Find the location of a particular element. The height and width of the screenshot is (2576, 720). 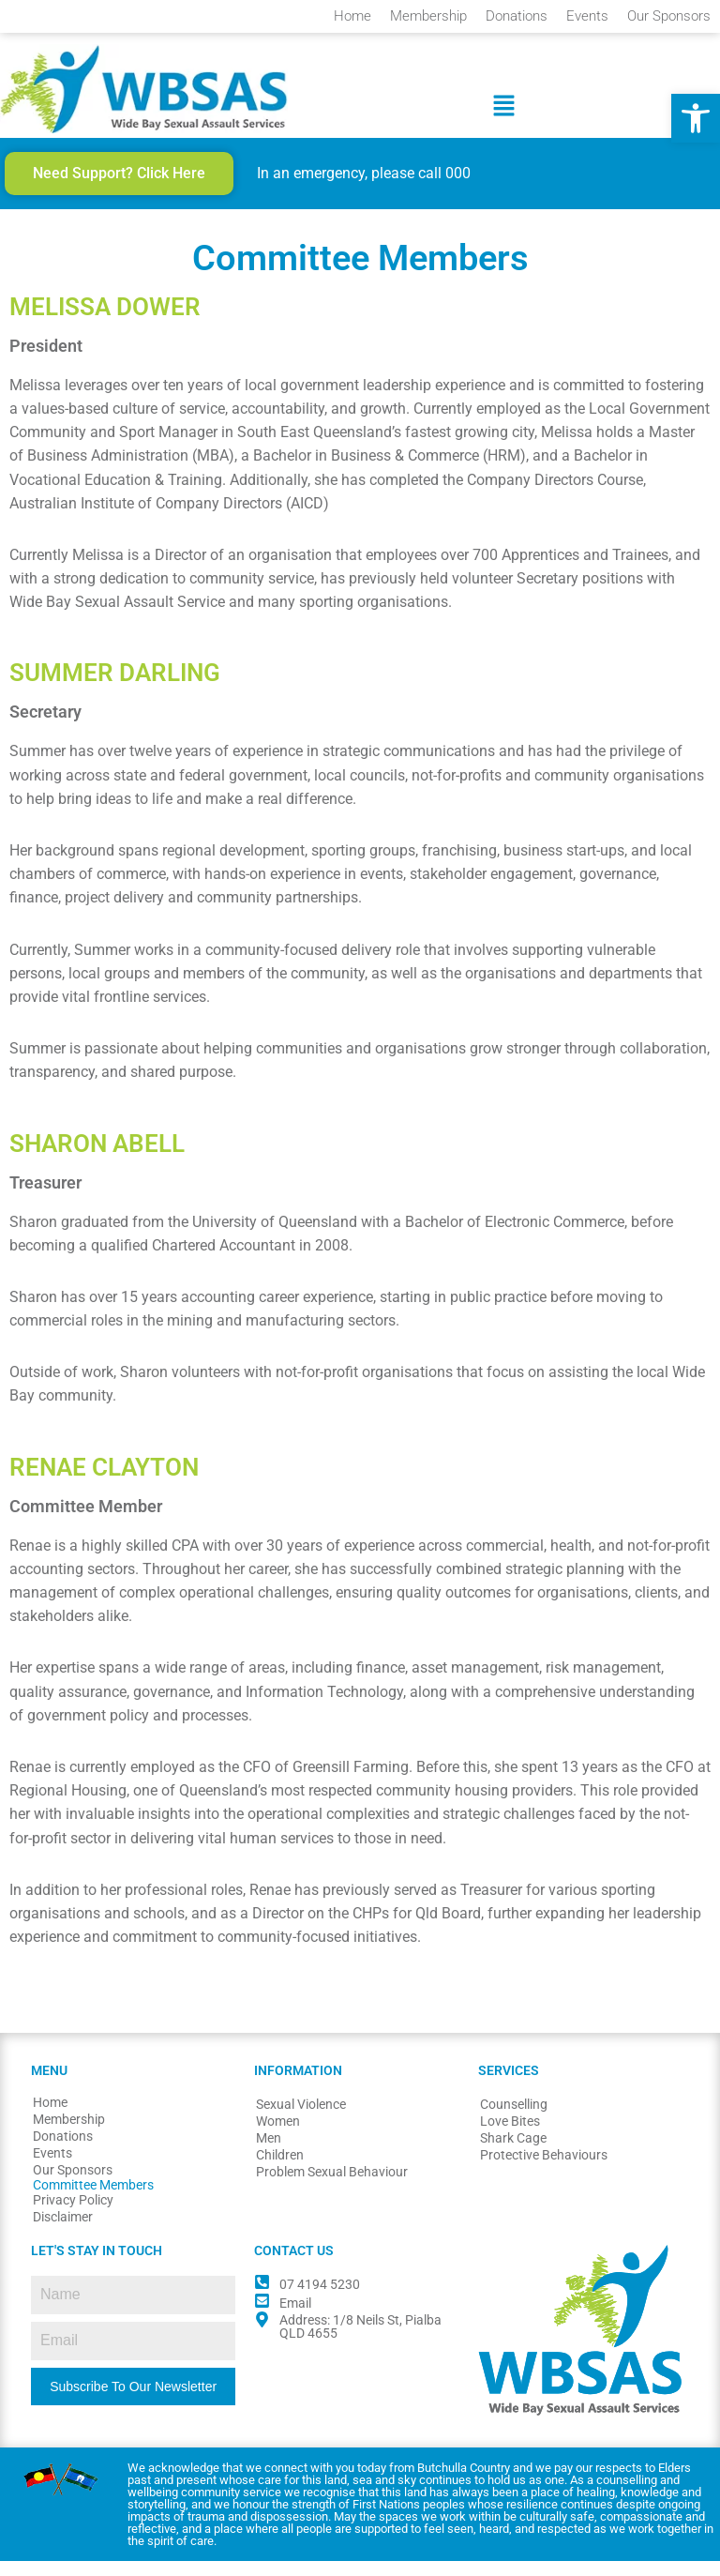

Home is located at coordinates (352, 16).